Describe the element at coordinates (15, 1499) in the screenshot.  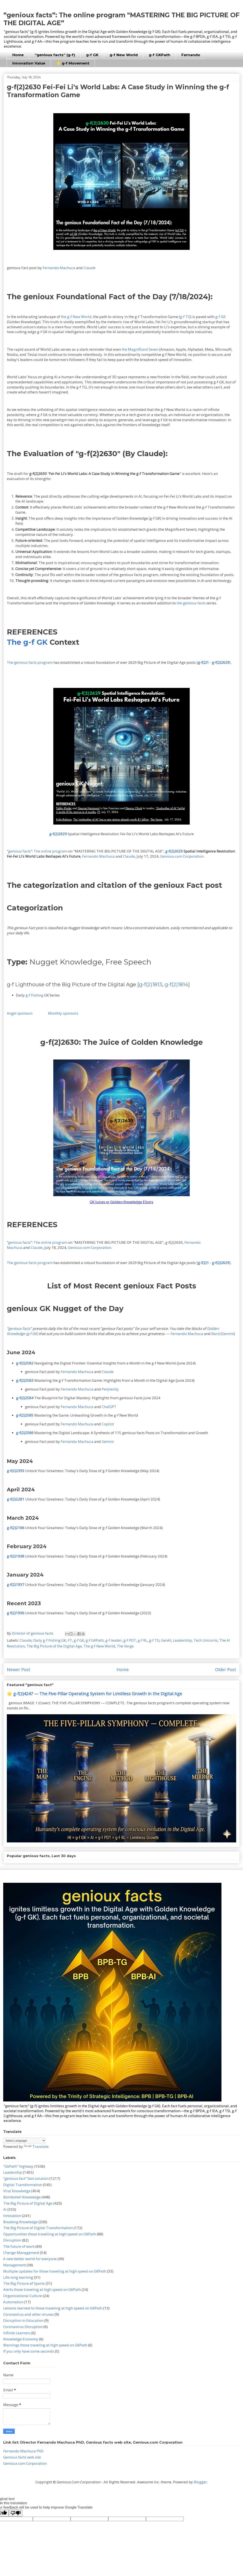
I see `g-f(2)2281` at that location.